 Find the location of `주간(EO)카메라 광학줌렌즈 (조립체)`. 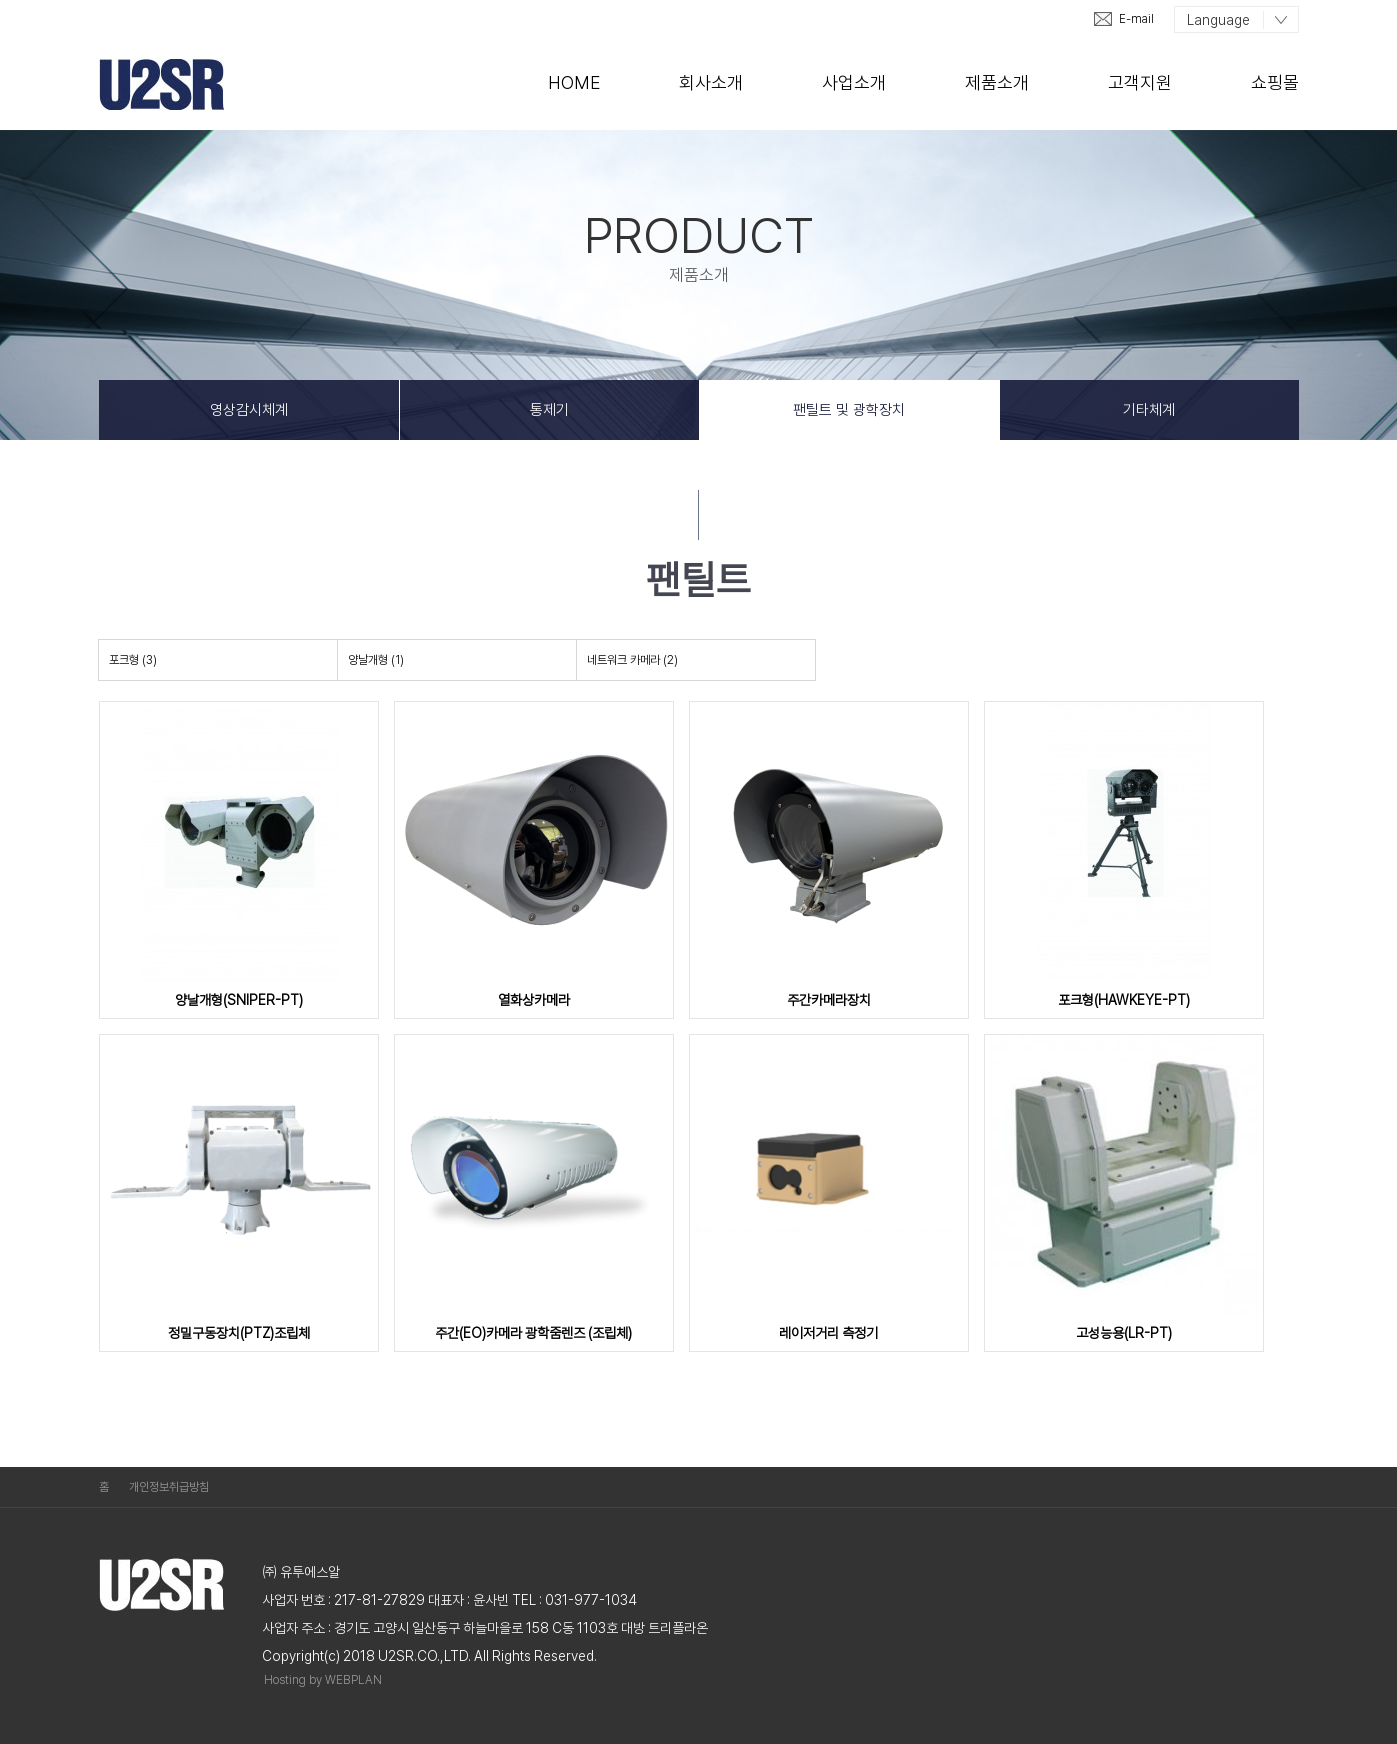

주간(EO)카메라 광학줌렌즈 (조립체) is located at coordinates (533, 1333).